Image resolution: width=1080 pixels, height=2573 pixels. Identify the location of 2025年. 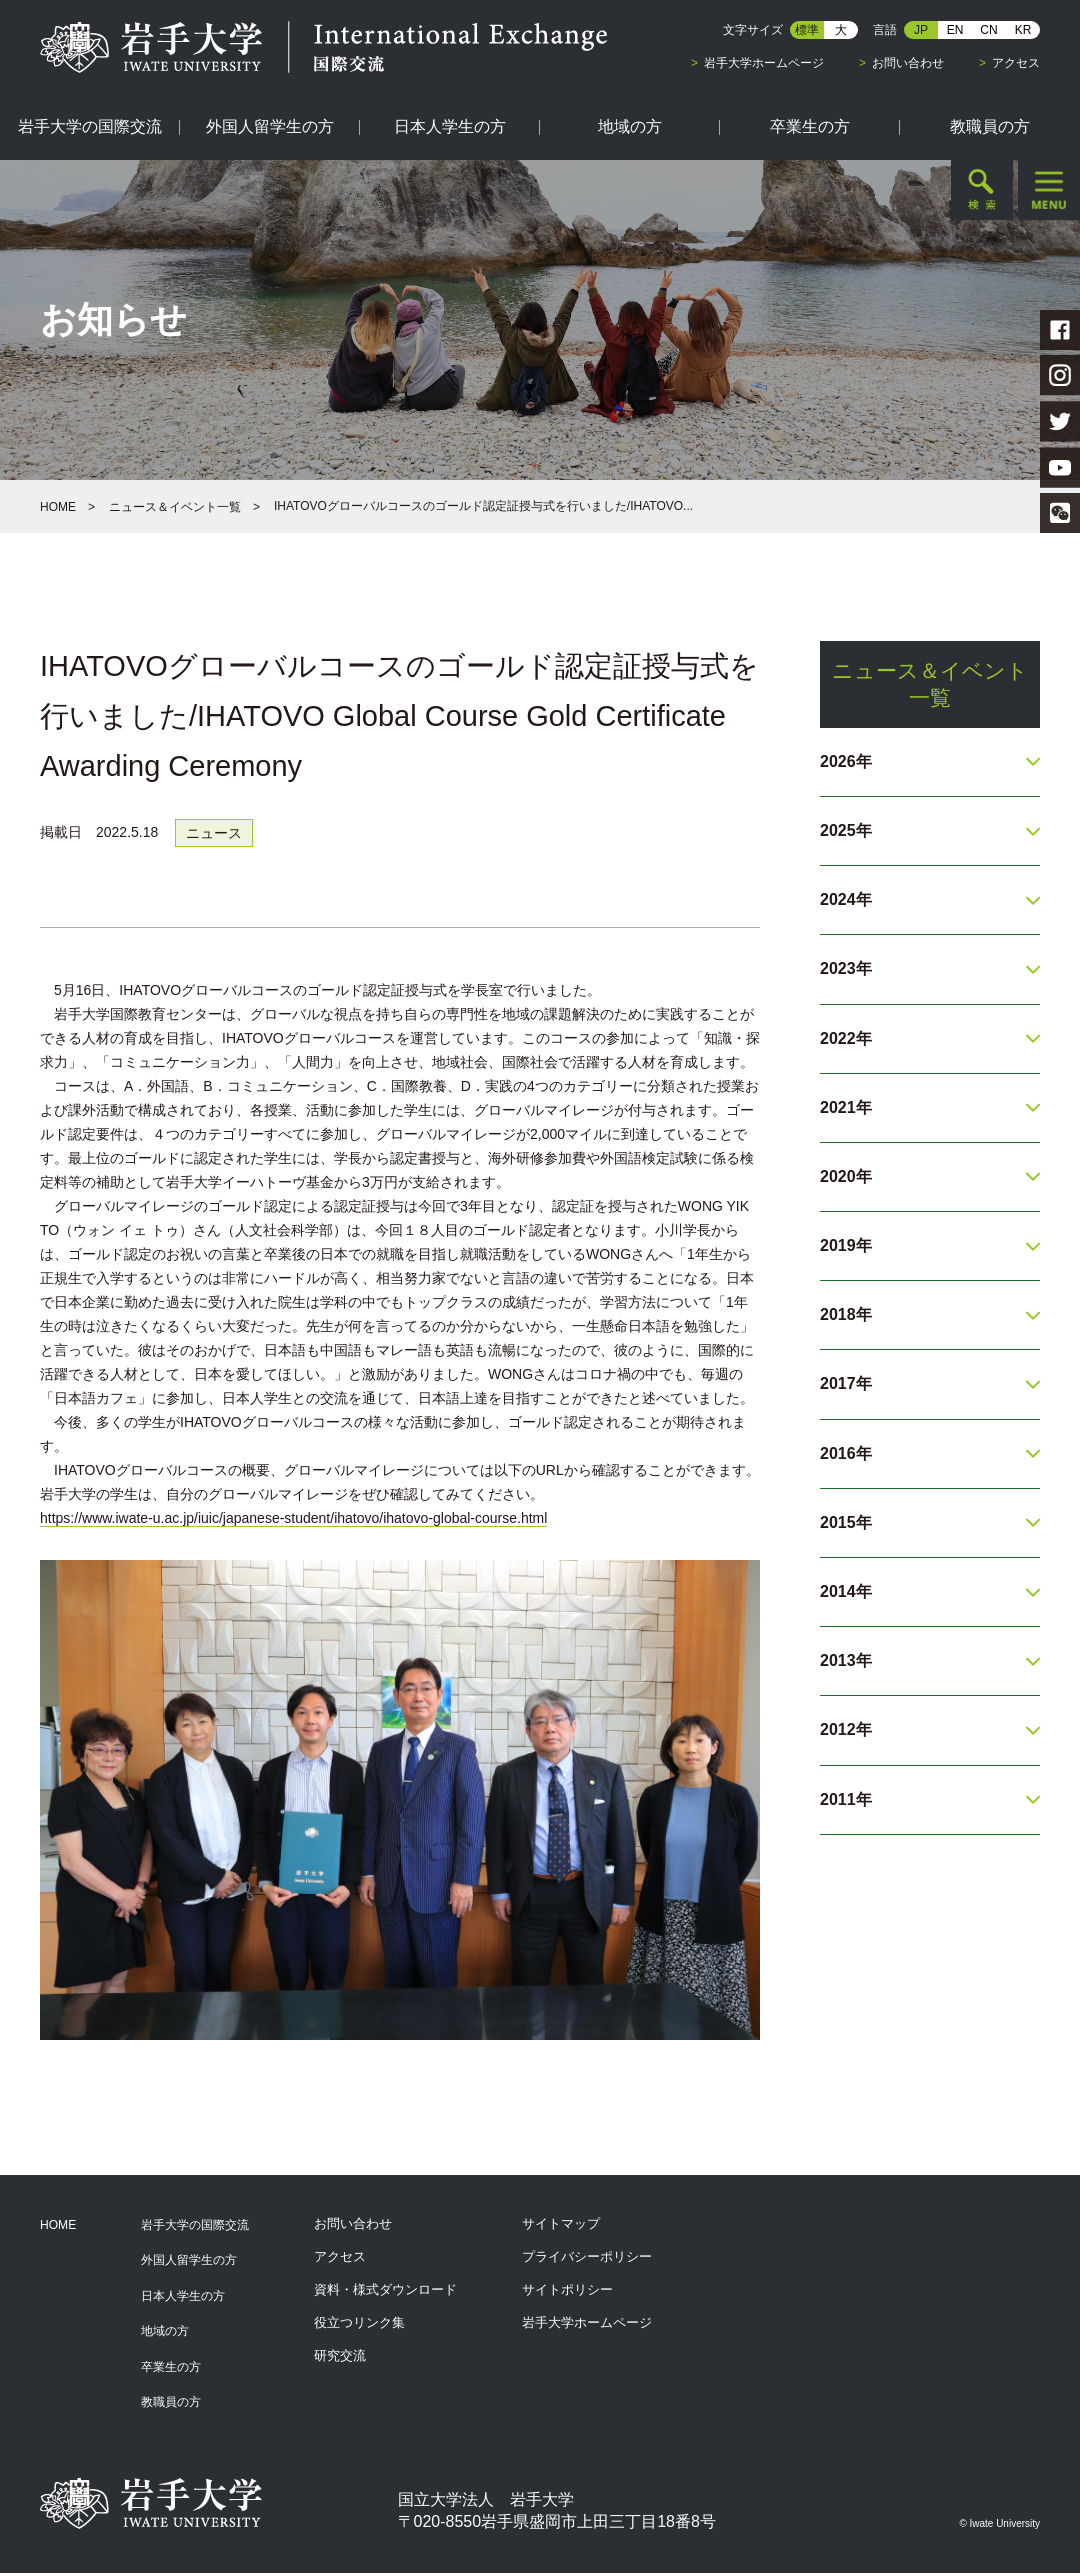
(846, 830).